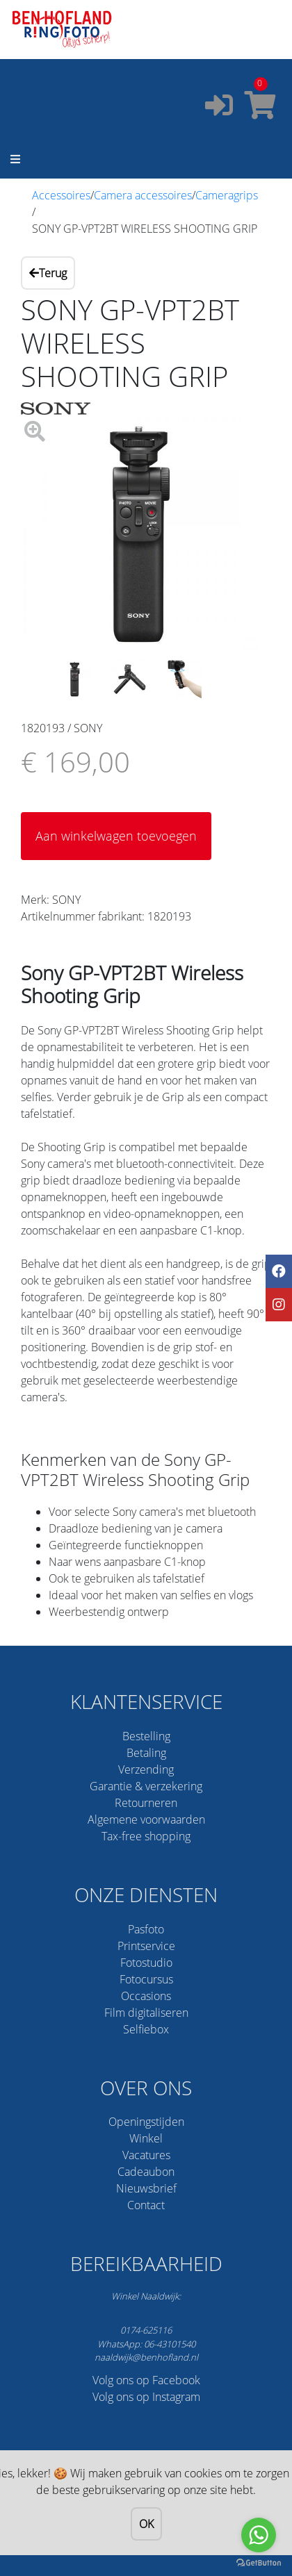  What do you see at coordinates (146, 1962) in the screenshot?
I see `Fotostudio` at bounding box center [146, 1962].